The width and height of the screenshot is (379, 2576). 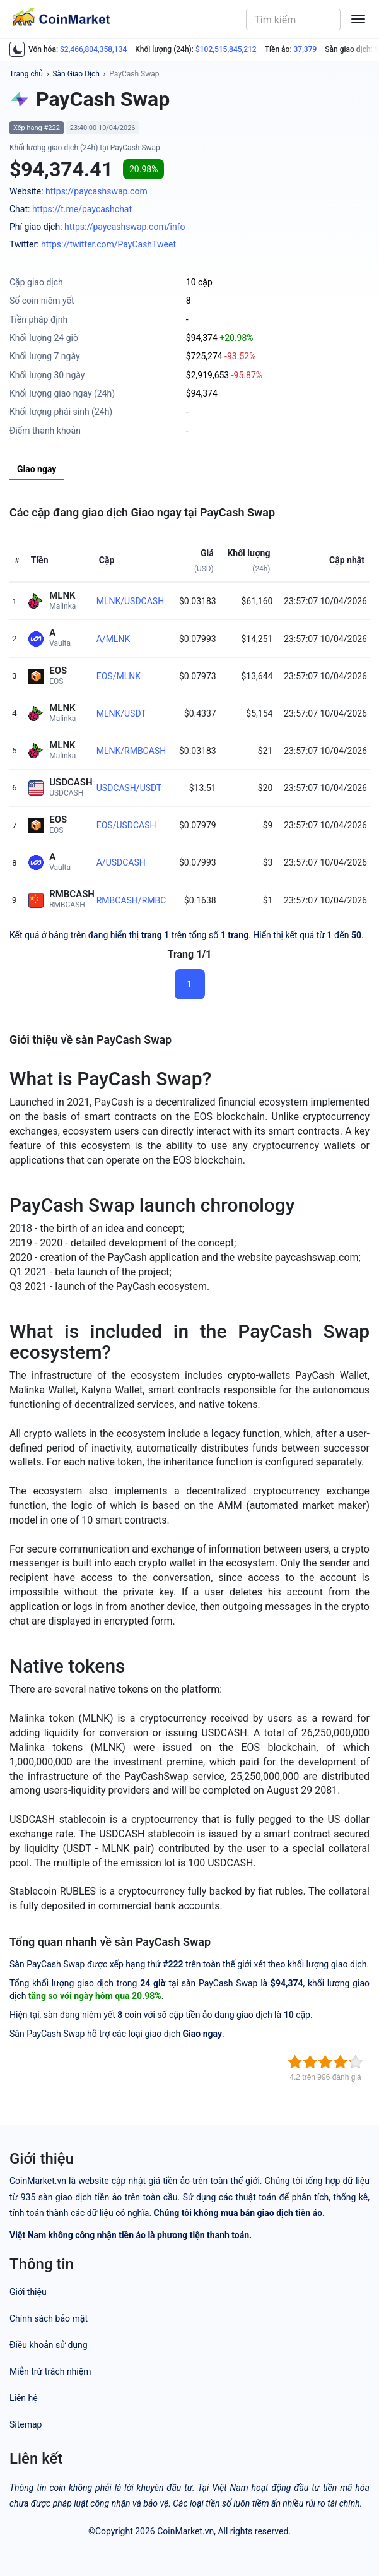 I want to click on MLNK/USDCASH, so click(x=130, y=601).